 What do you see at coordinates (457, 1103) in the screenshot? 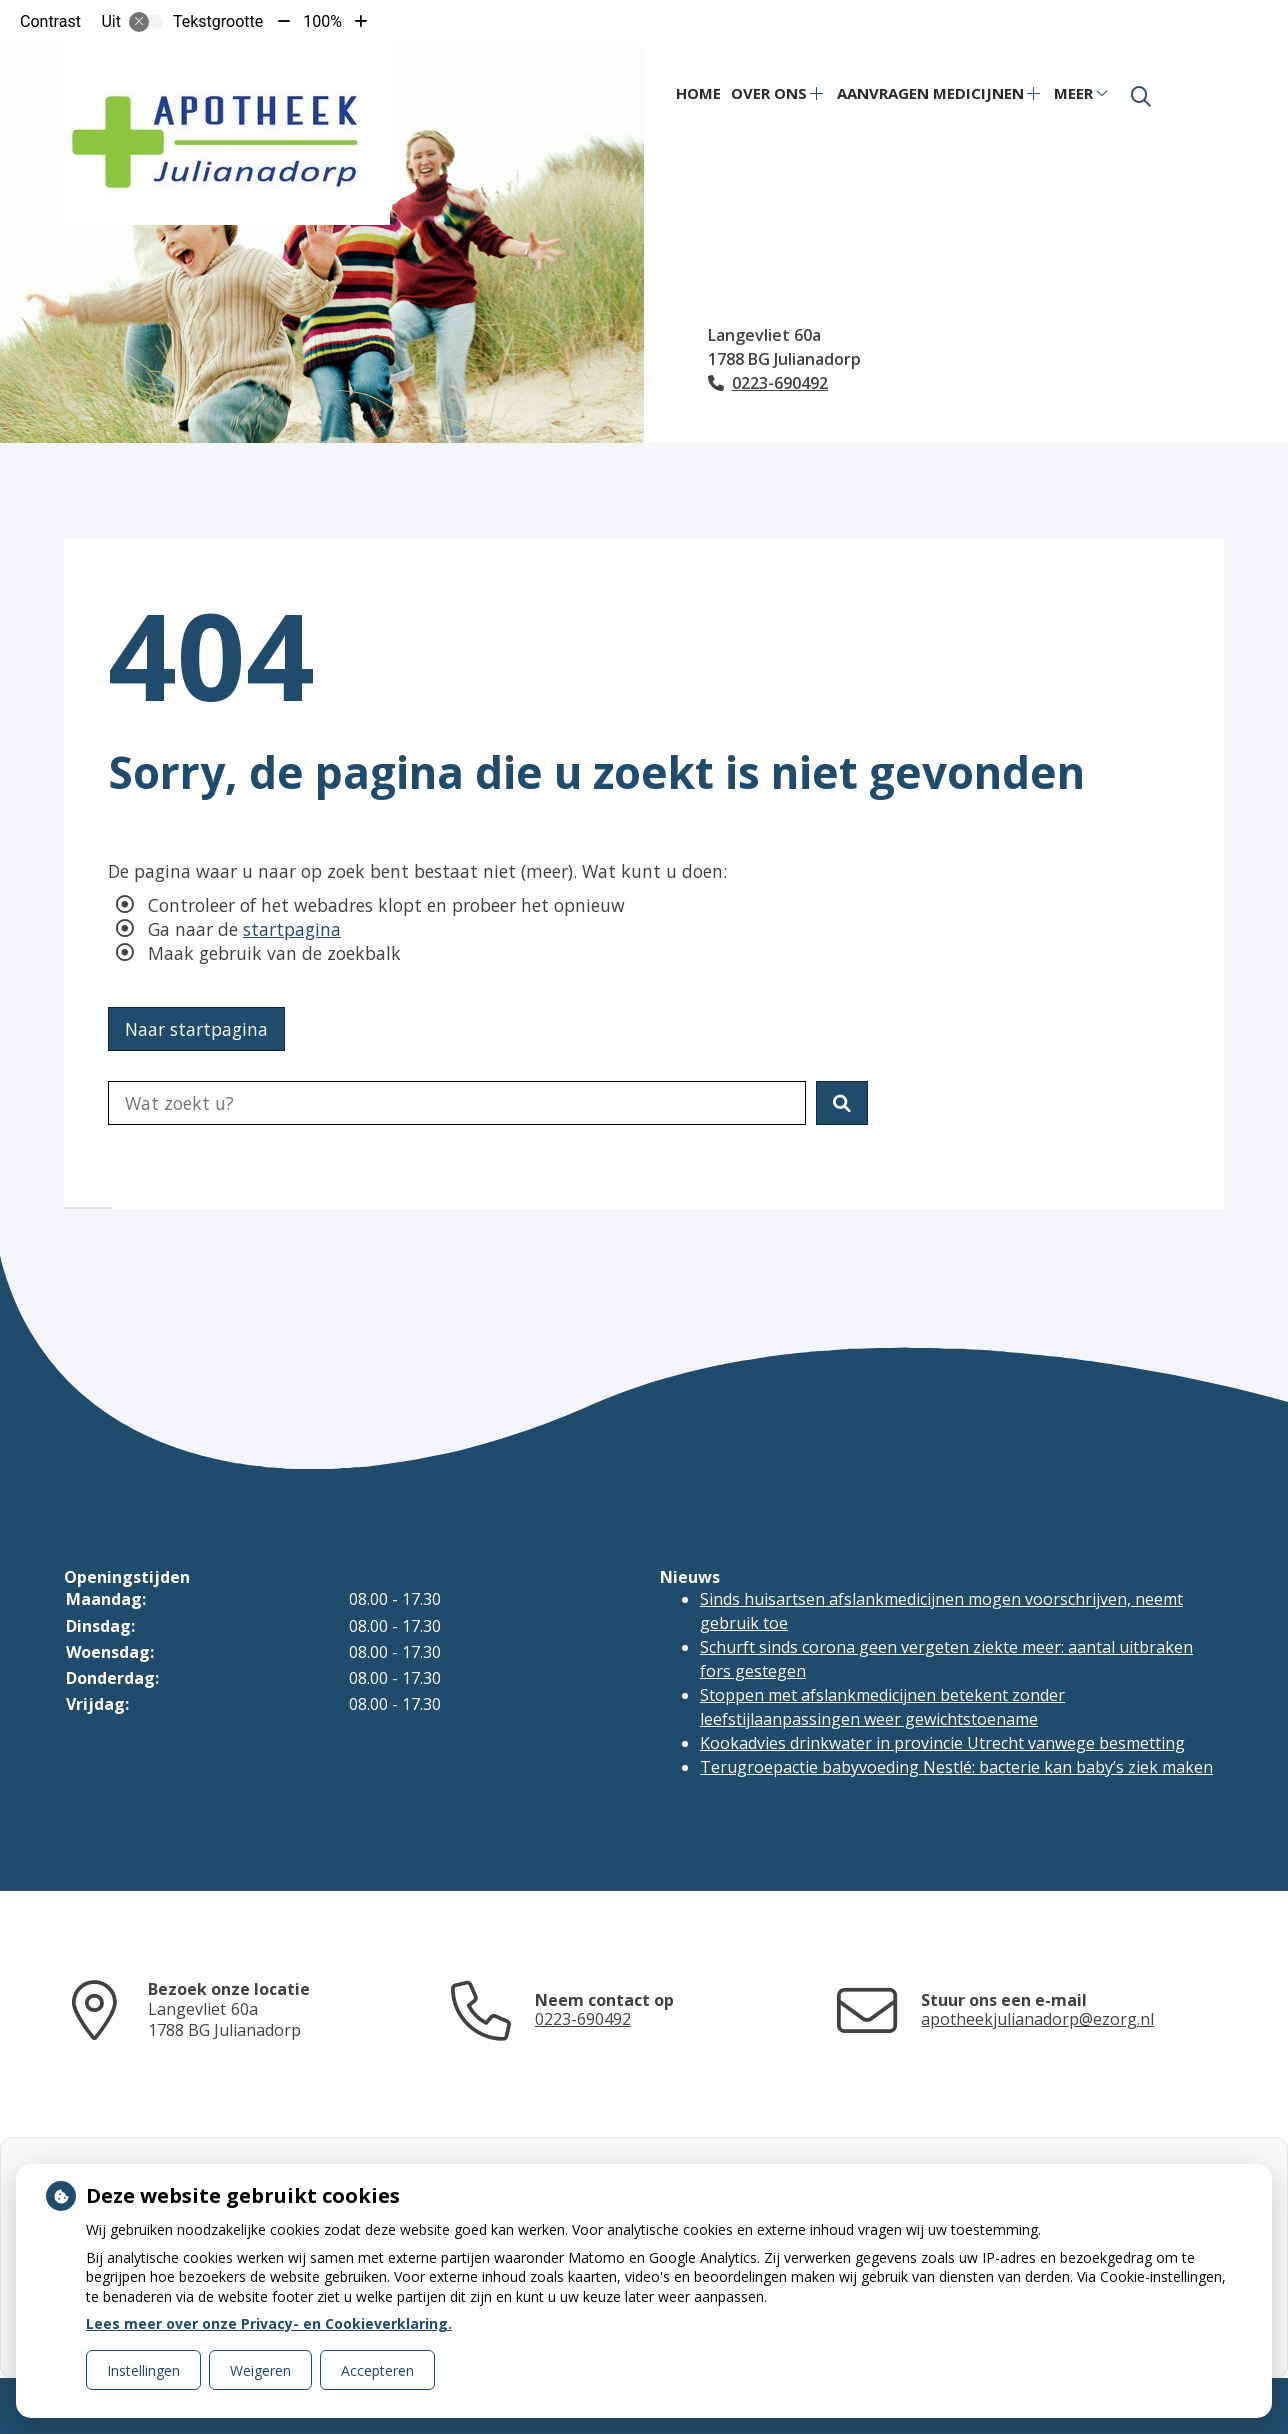
I see `[Doorzoek de website]` at bounding box center [457, 1103].